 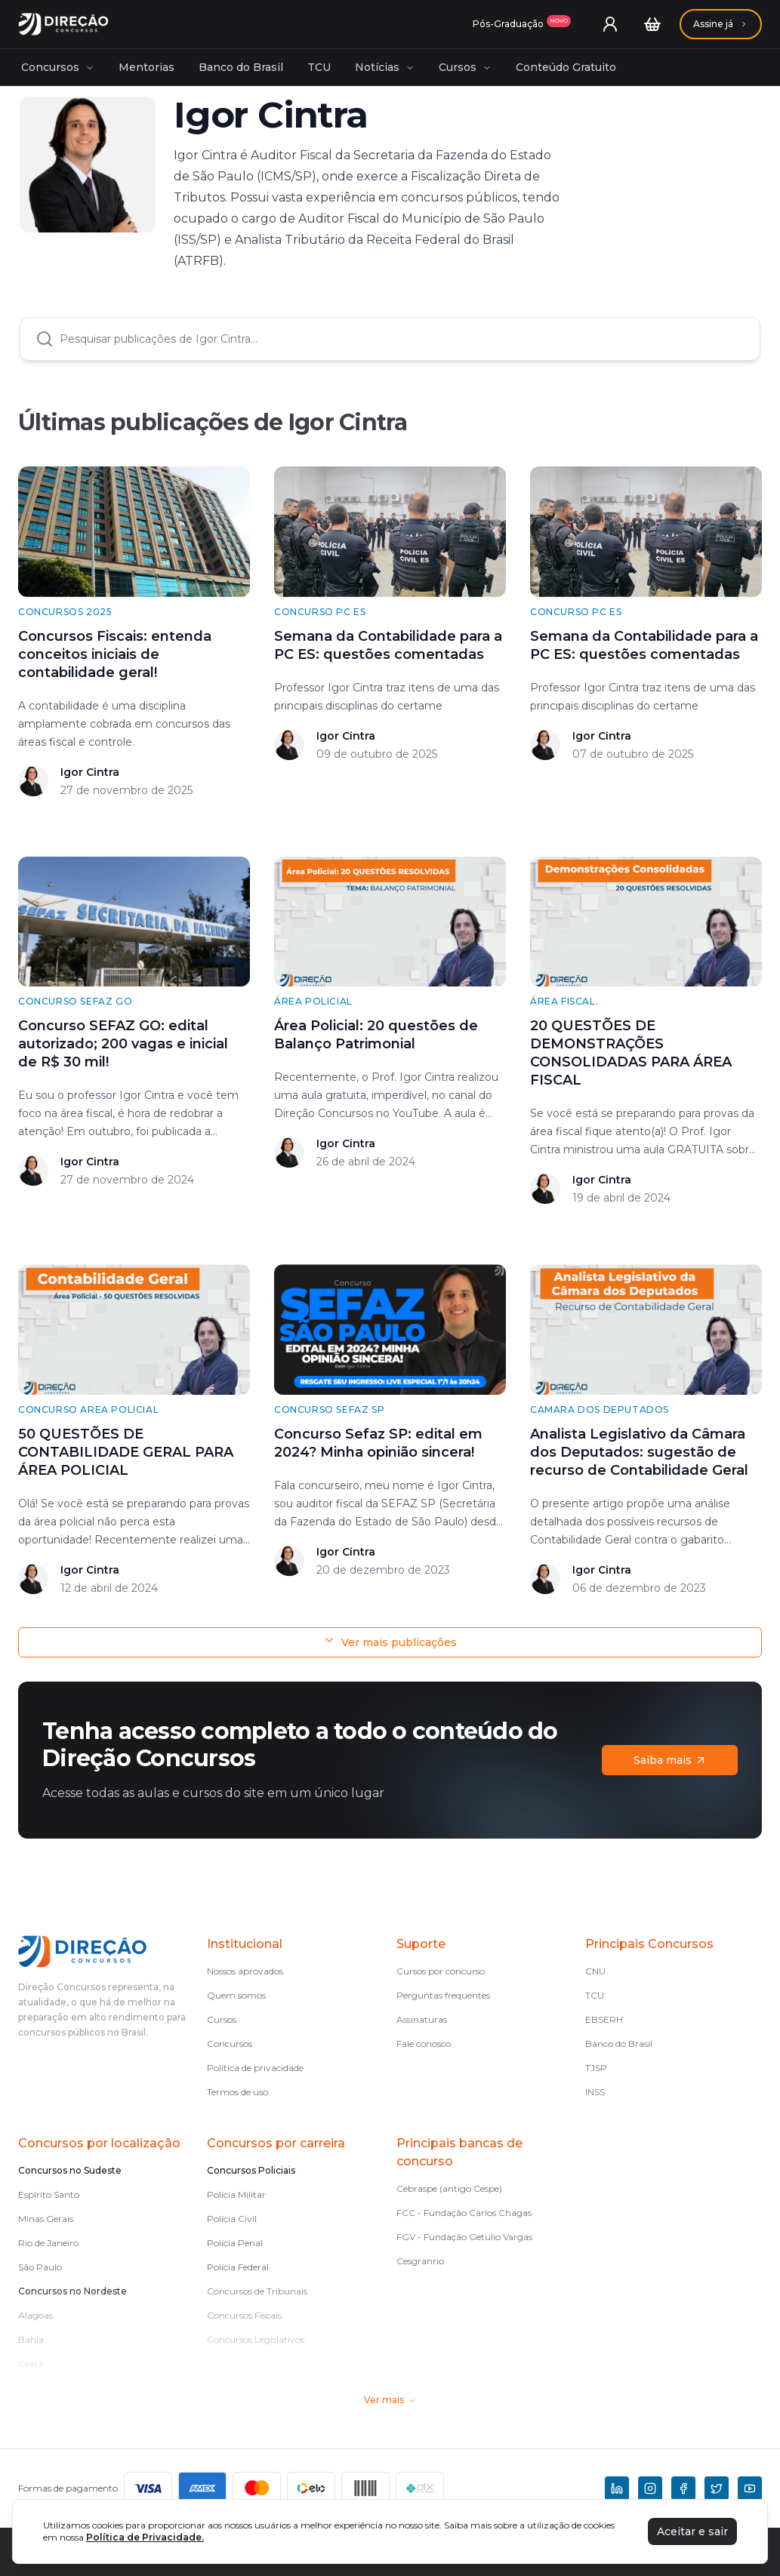 I want to click on Concursos, so click(x=57, y=67).